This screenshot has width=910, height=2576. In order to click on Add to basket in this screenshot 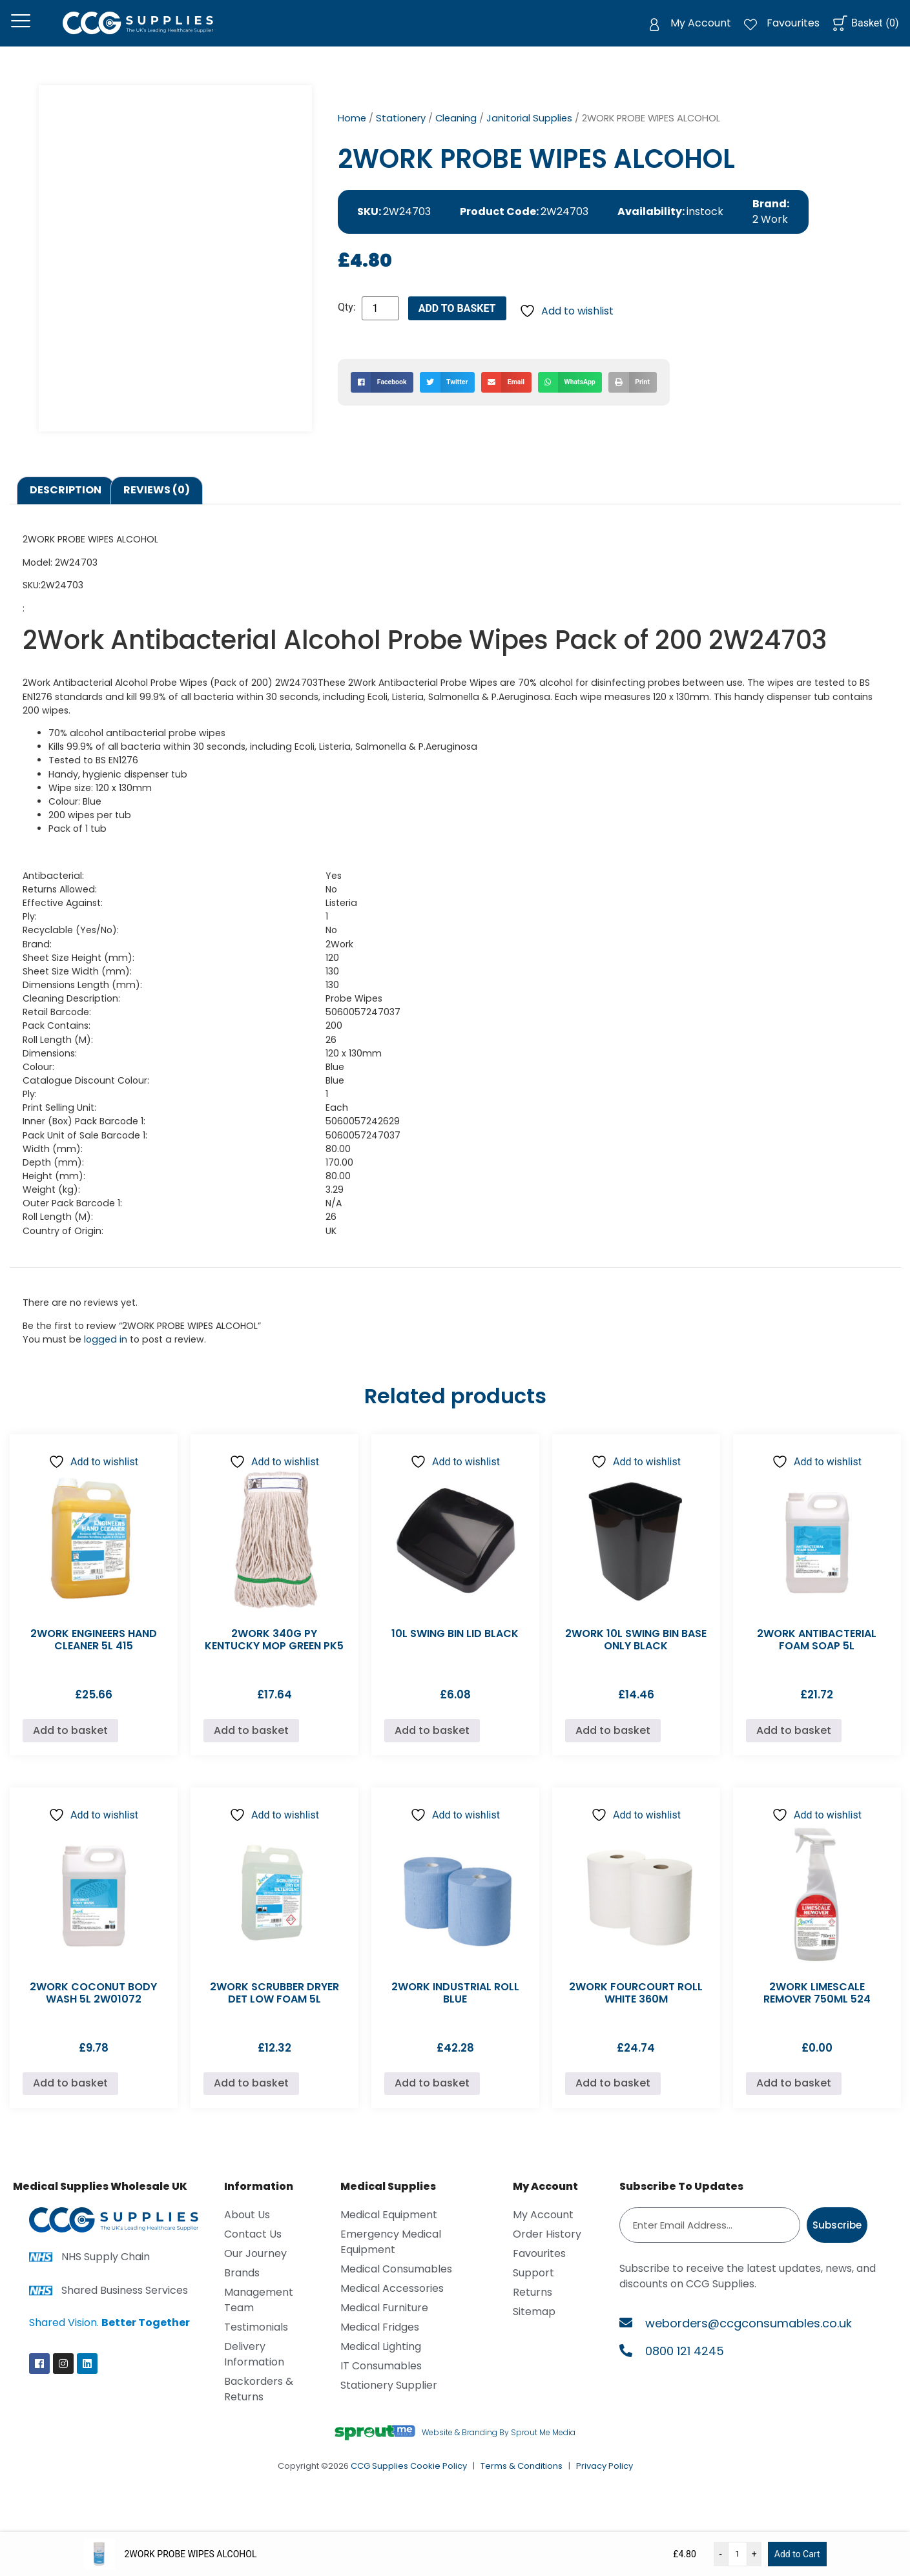, I will do `click(457, 324)`.